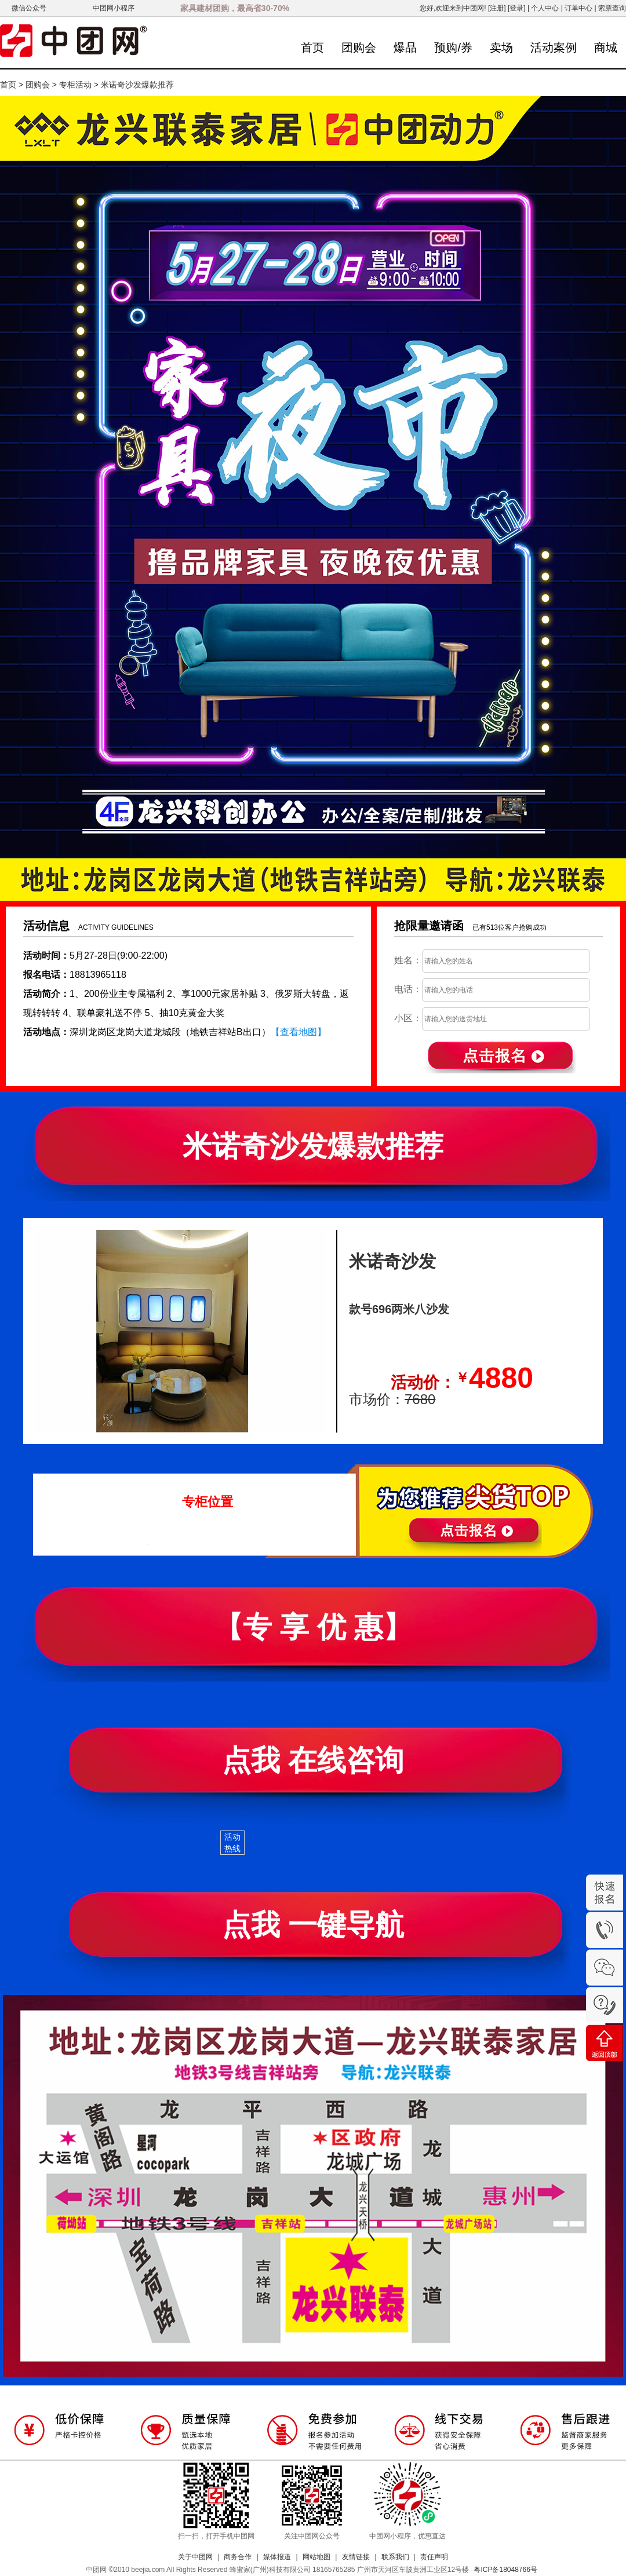 The height and width of the screenshot is (2576, 626). I want to click on 爆品, so click(405, 47).